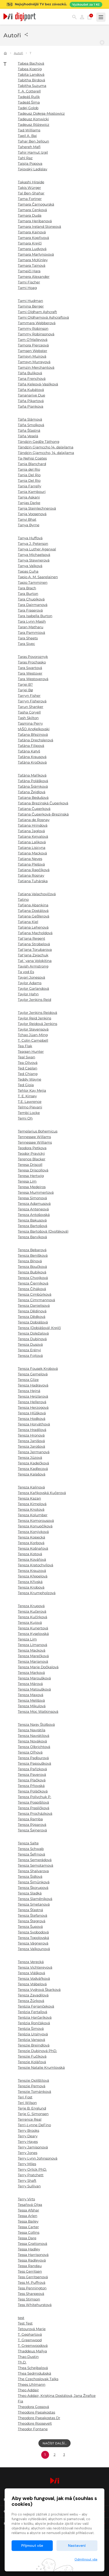 The width and height of the screenshot is (109, 2576). Describe the element at coordinates (28, 2221) in the screenshot. I see `Tessa Bailey` at that location.